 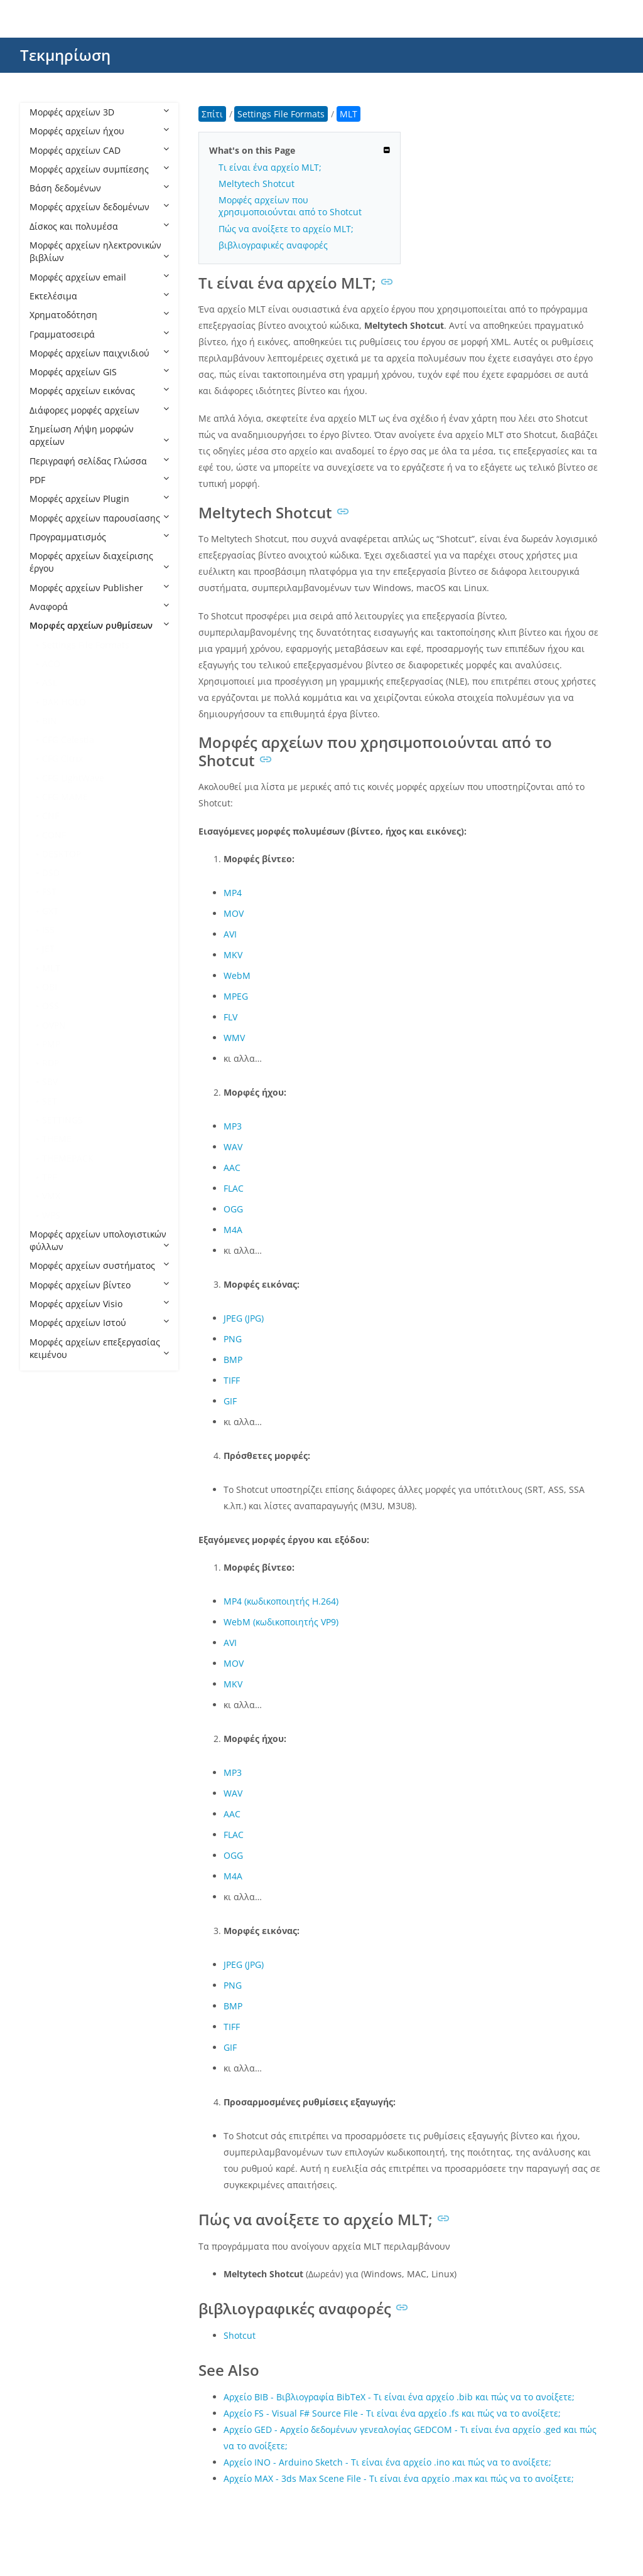 I want to click on Μορφές αρχείων Visio, so click(x=99, y=1304).